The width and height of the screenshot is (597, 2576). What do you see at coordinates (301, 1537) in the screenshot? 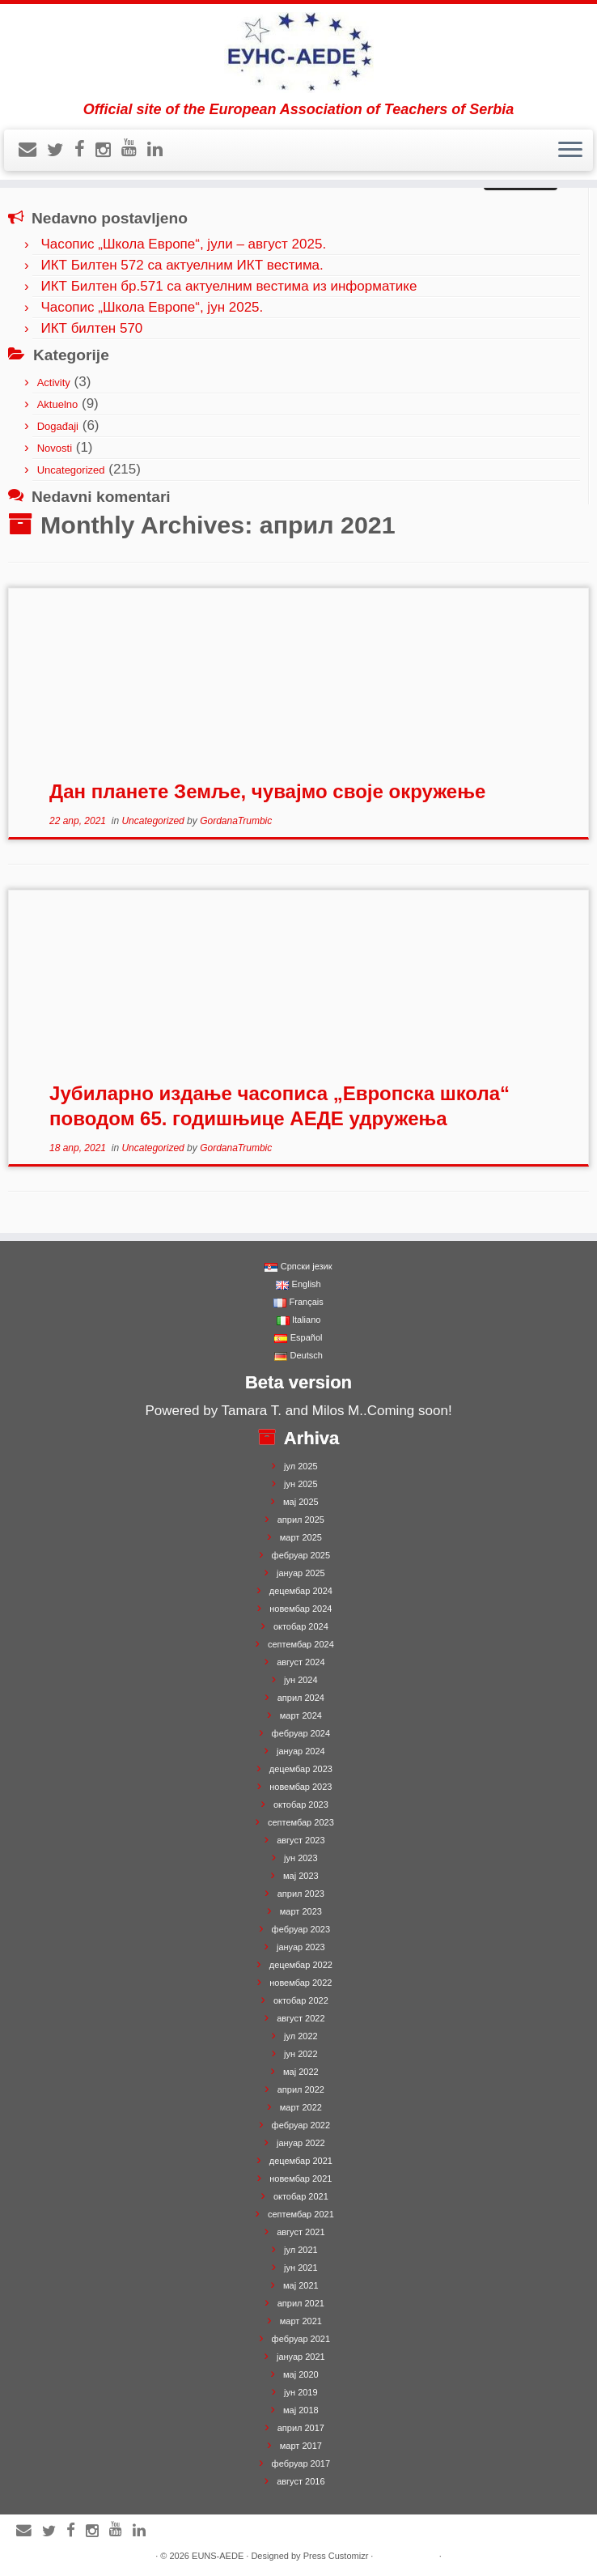
I see `март 2025` at bounding box center [301, 1537].